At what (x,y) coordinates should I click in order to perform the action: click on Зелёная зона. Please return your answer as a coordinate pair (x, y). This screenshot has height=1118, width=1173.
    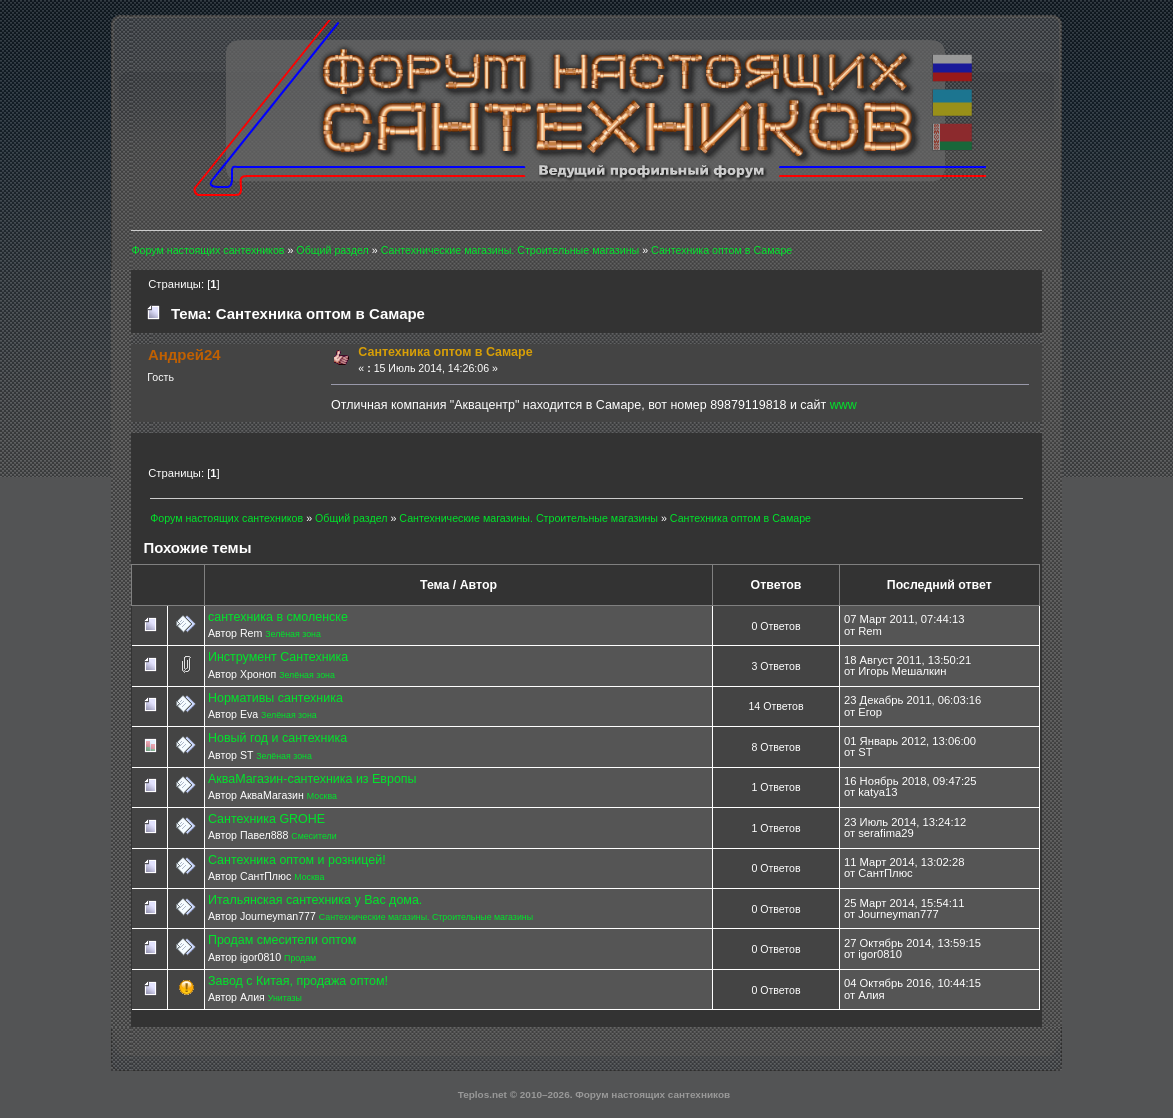
    Looking at the image, I should click on (293, 634).